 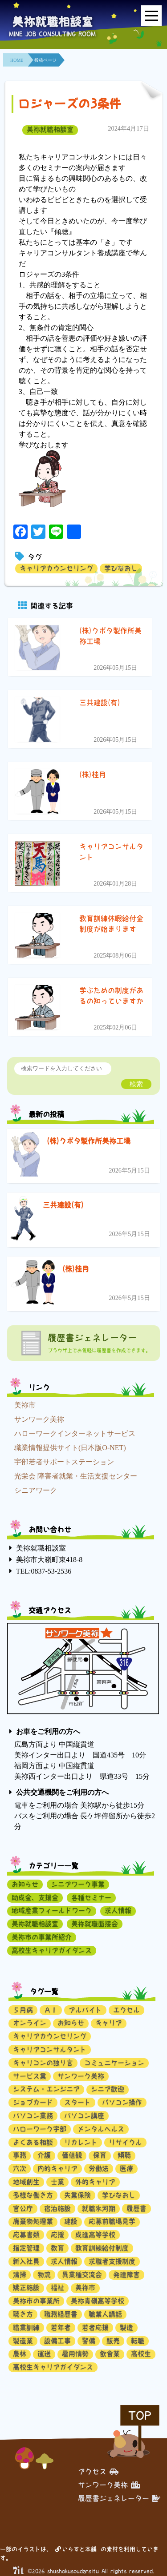 I want to click on 成進高等学校, so click(x=95, y=2234).